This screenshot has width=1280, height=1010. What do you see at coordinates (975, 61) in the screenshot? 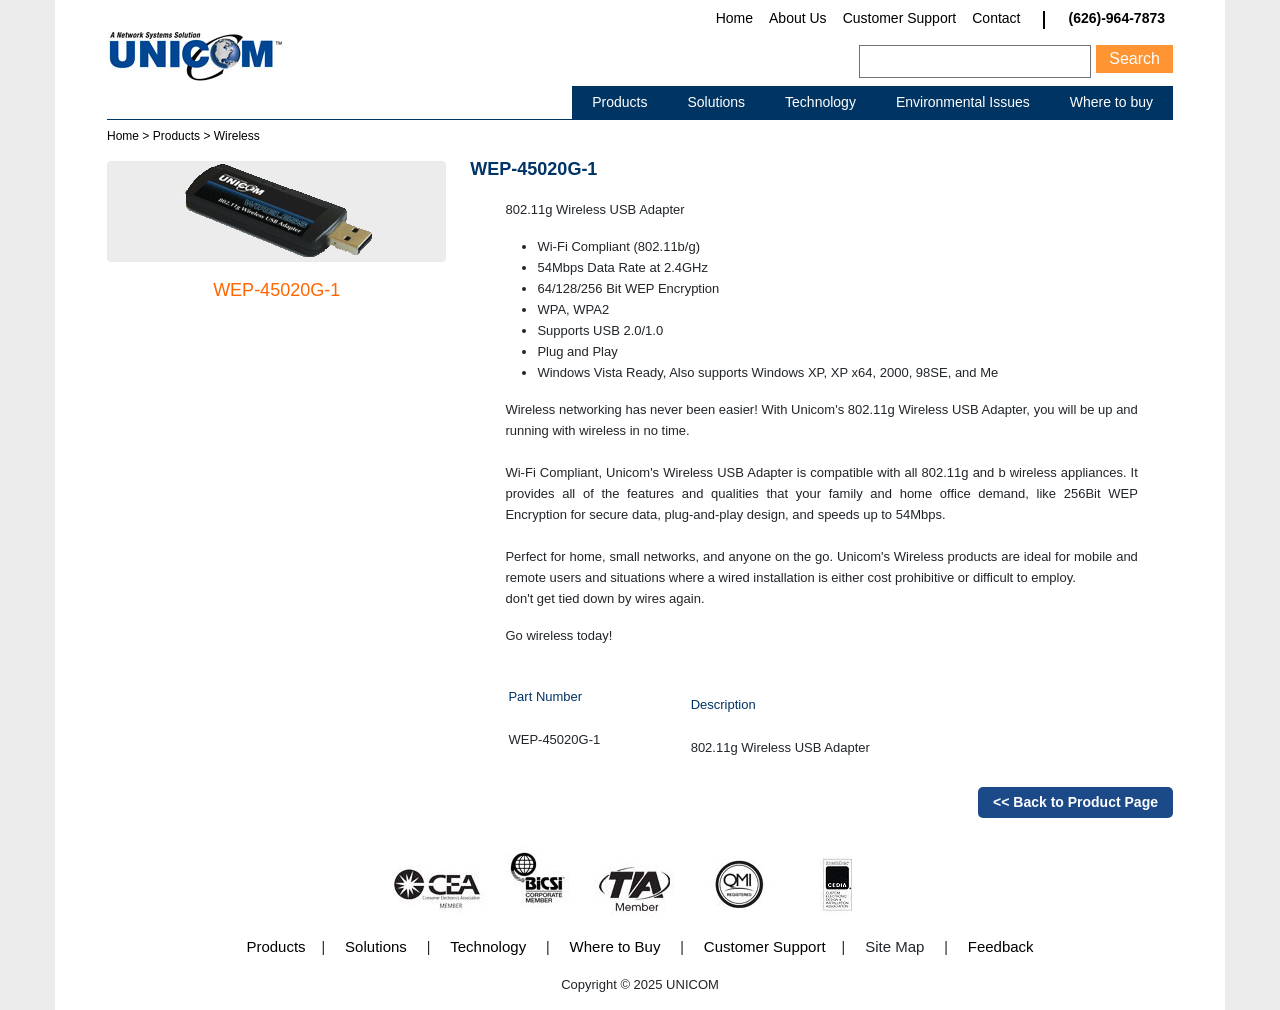
I see `[Search]` at bounding box center [975, 61].